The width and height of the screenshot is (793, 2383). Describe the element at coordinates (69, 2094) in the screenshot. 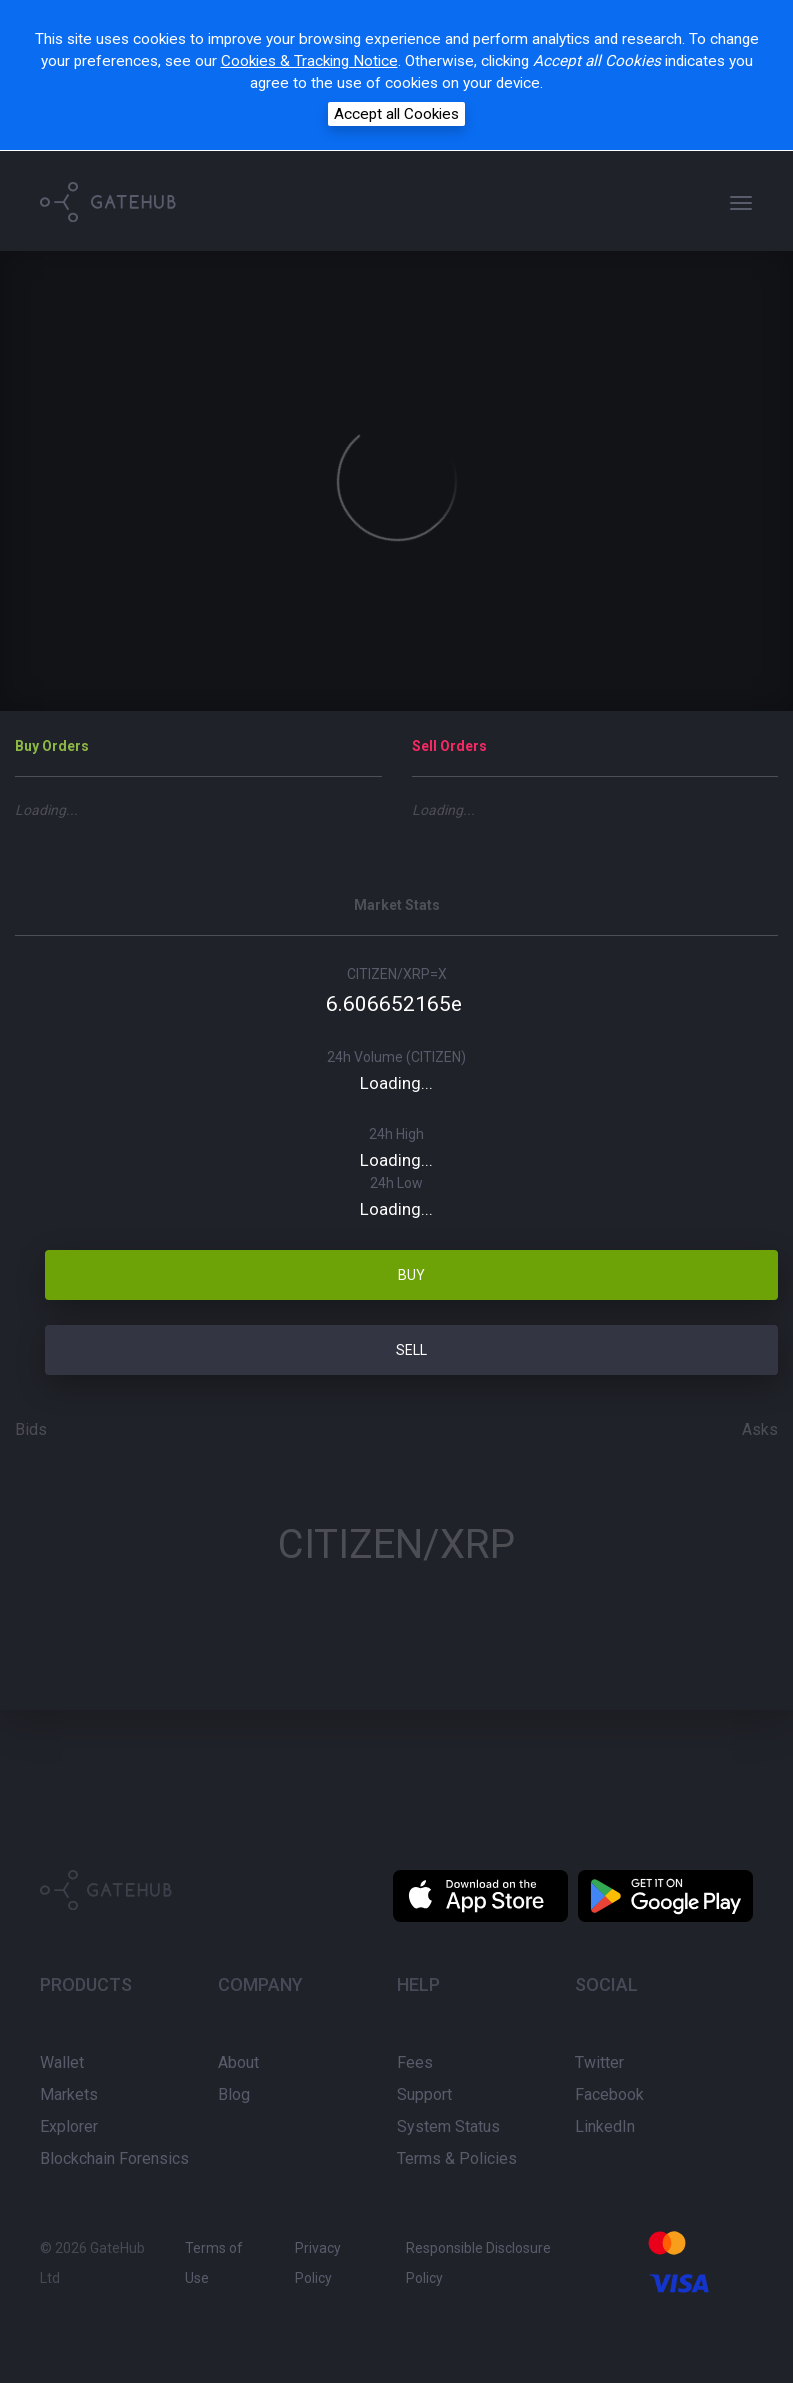

I see `Markets` at that location.